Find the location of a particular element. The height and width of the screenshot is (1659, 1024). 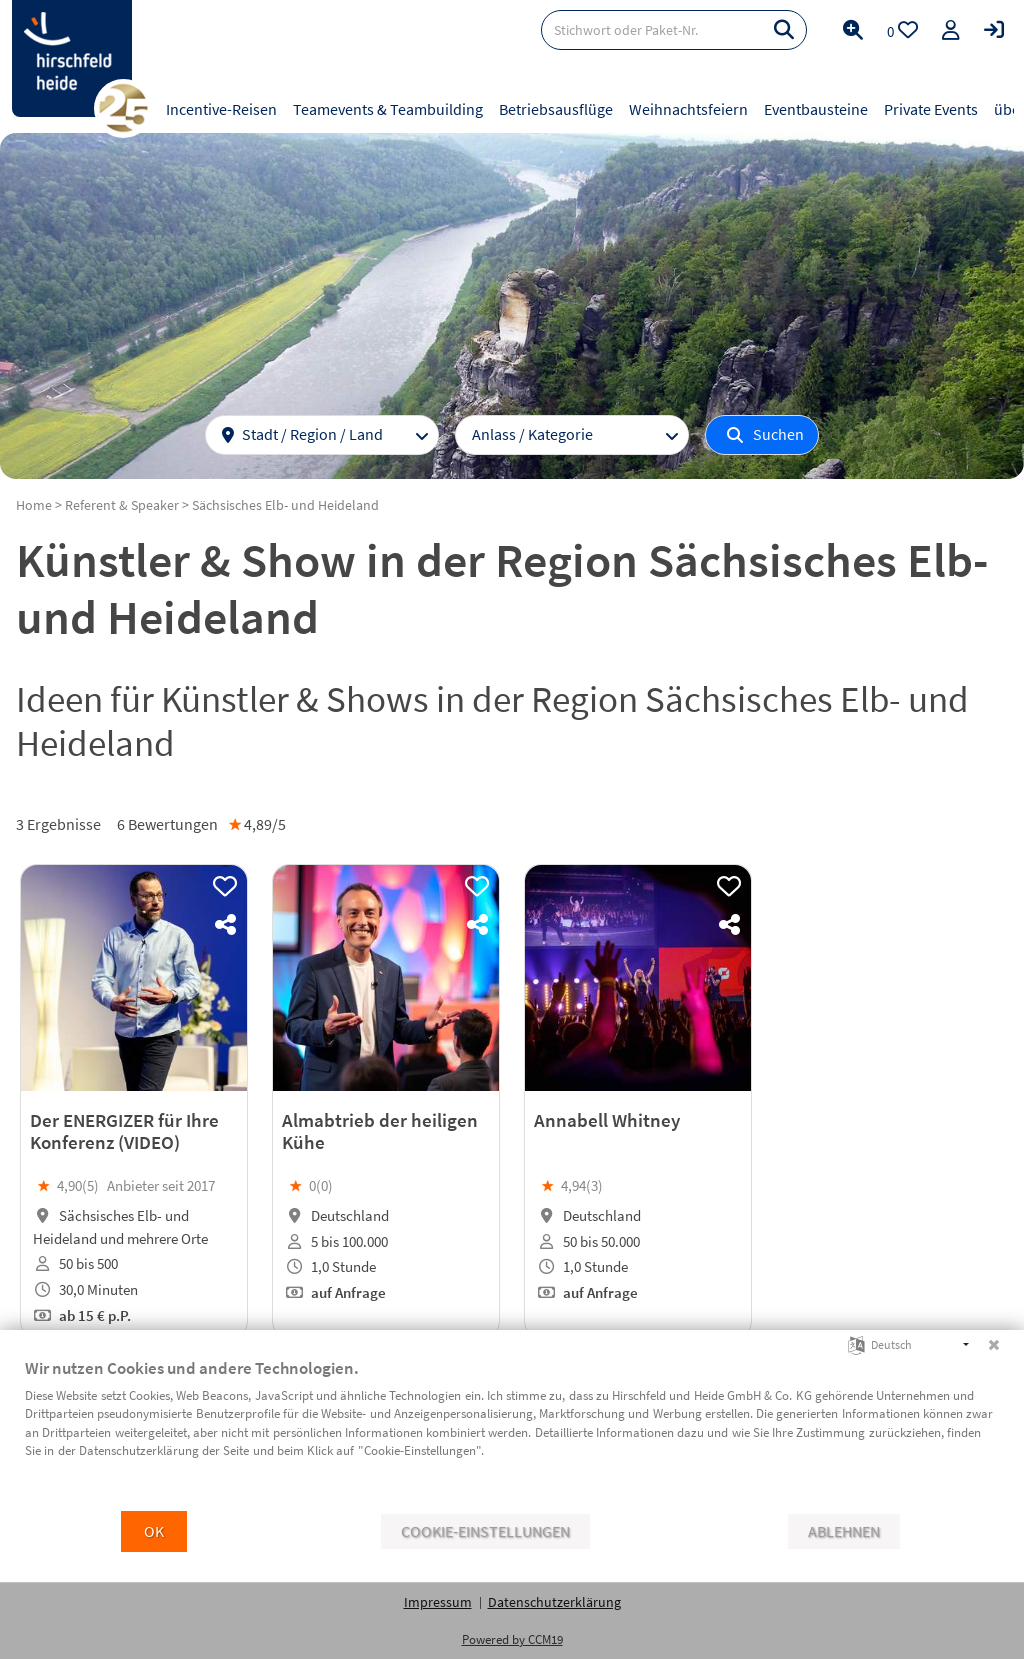

[Schließen] is located at coordinates (994, 1345).